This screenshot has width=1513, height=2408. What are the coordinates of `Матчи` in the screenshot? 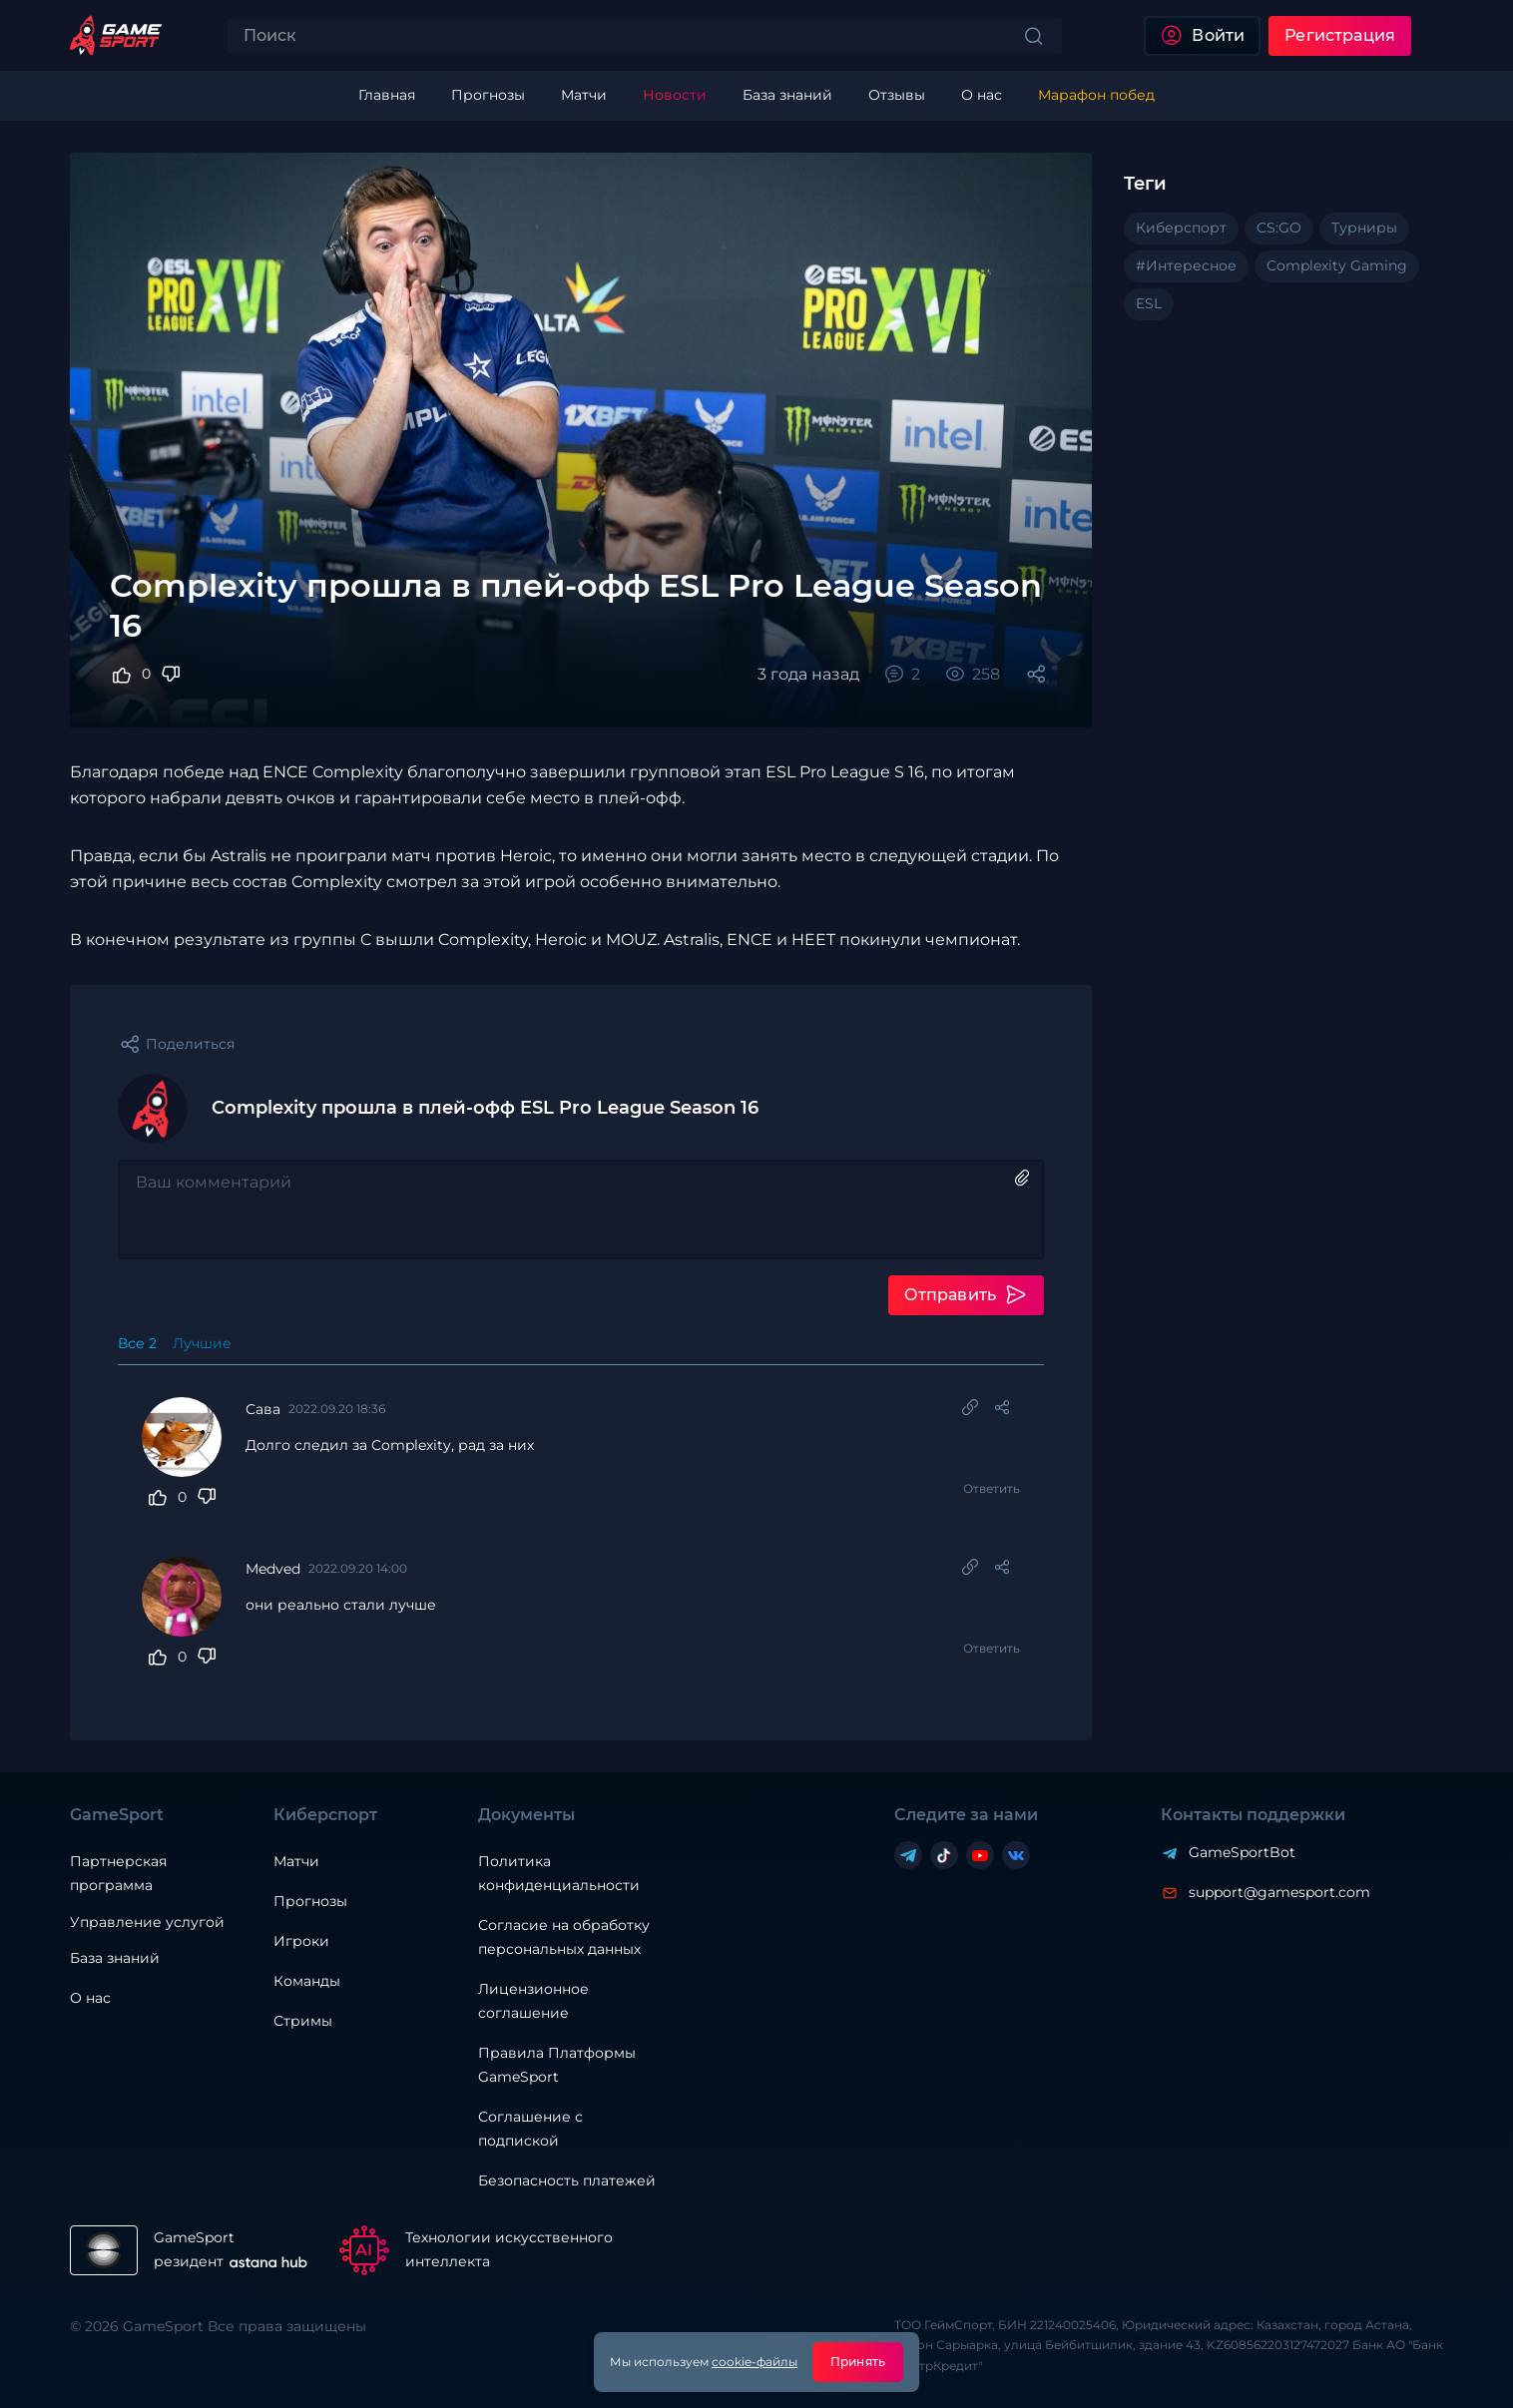 It's located at (296, 1861).